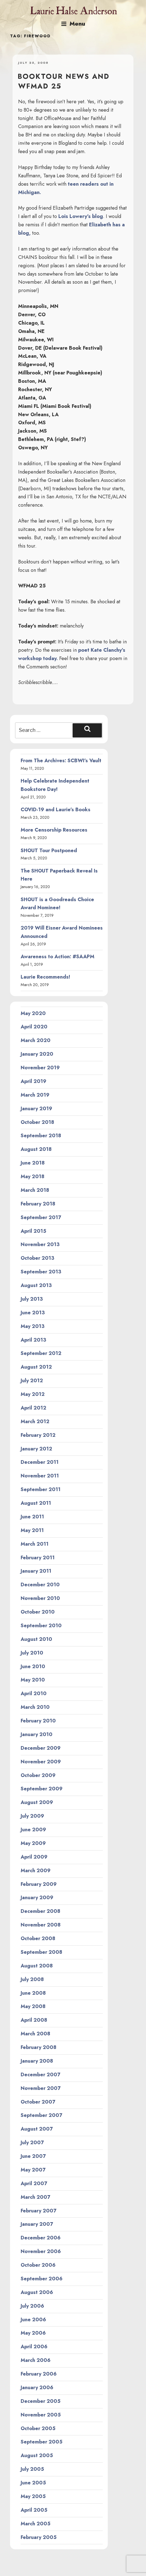 The height and width of the screenshot is (2576, 146). I want to click on May 2012, so click(33, 1394).